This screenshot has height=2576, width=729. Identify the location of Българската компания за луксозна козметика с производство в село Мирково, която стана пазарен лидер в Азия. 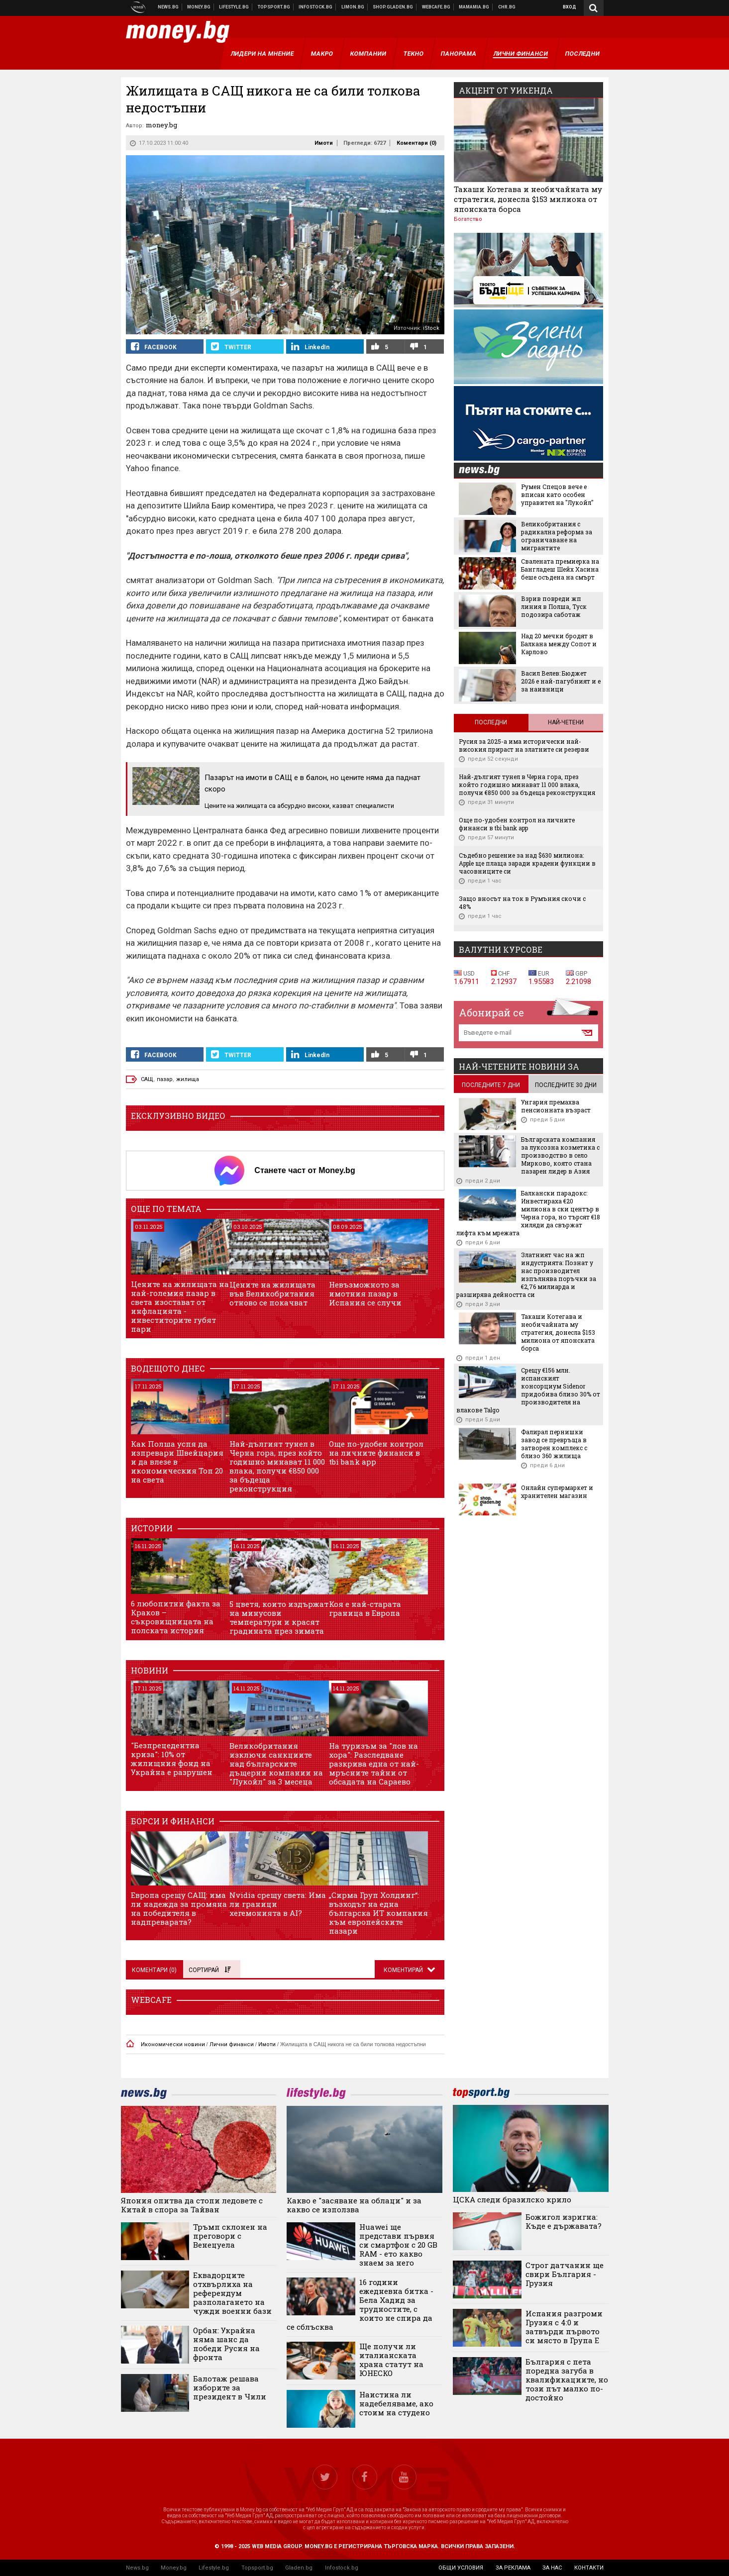
(560, 1155).